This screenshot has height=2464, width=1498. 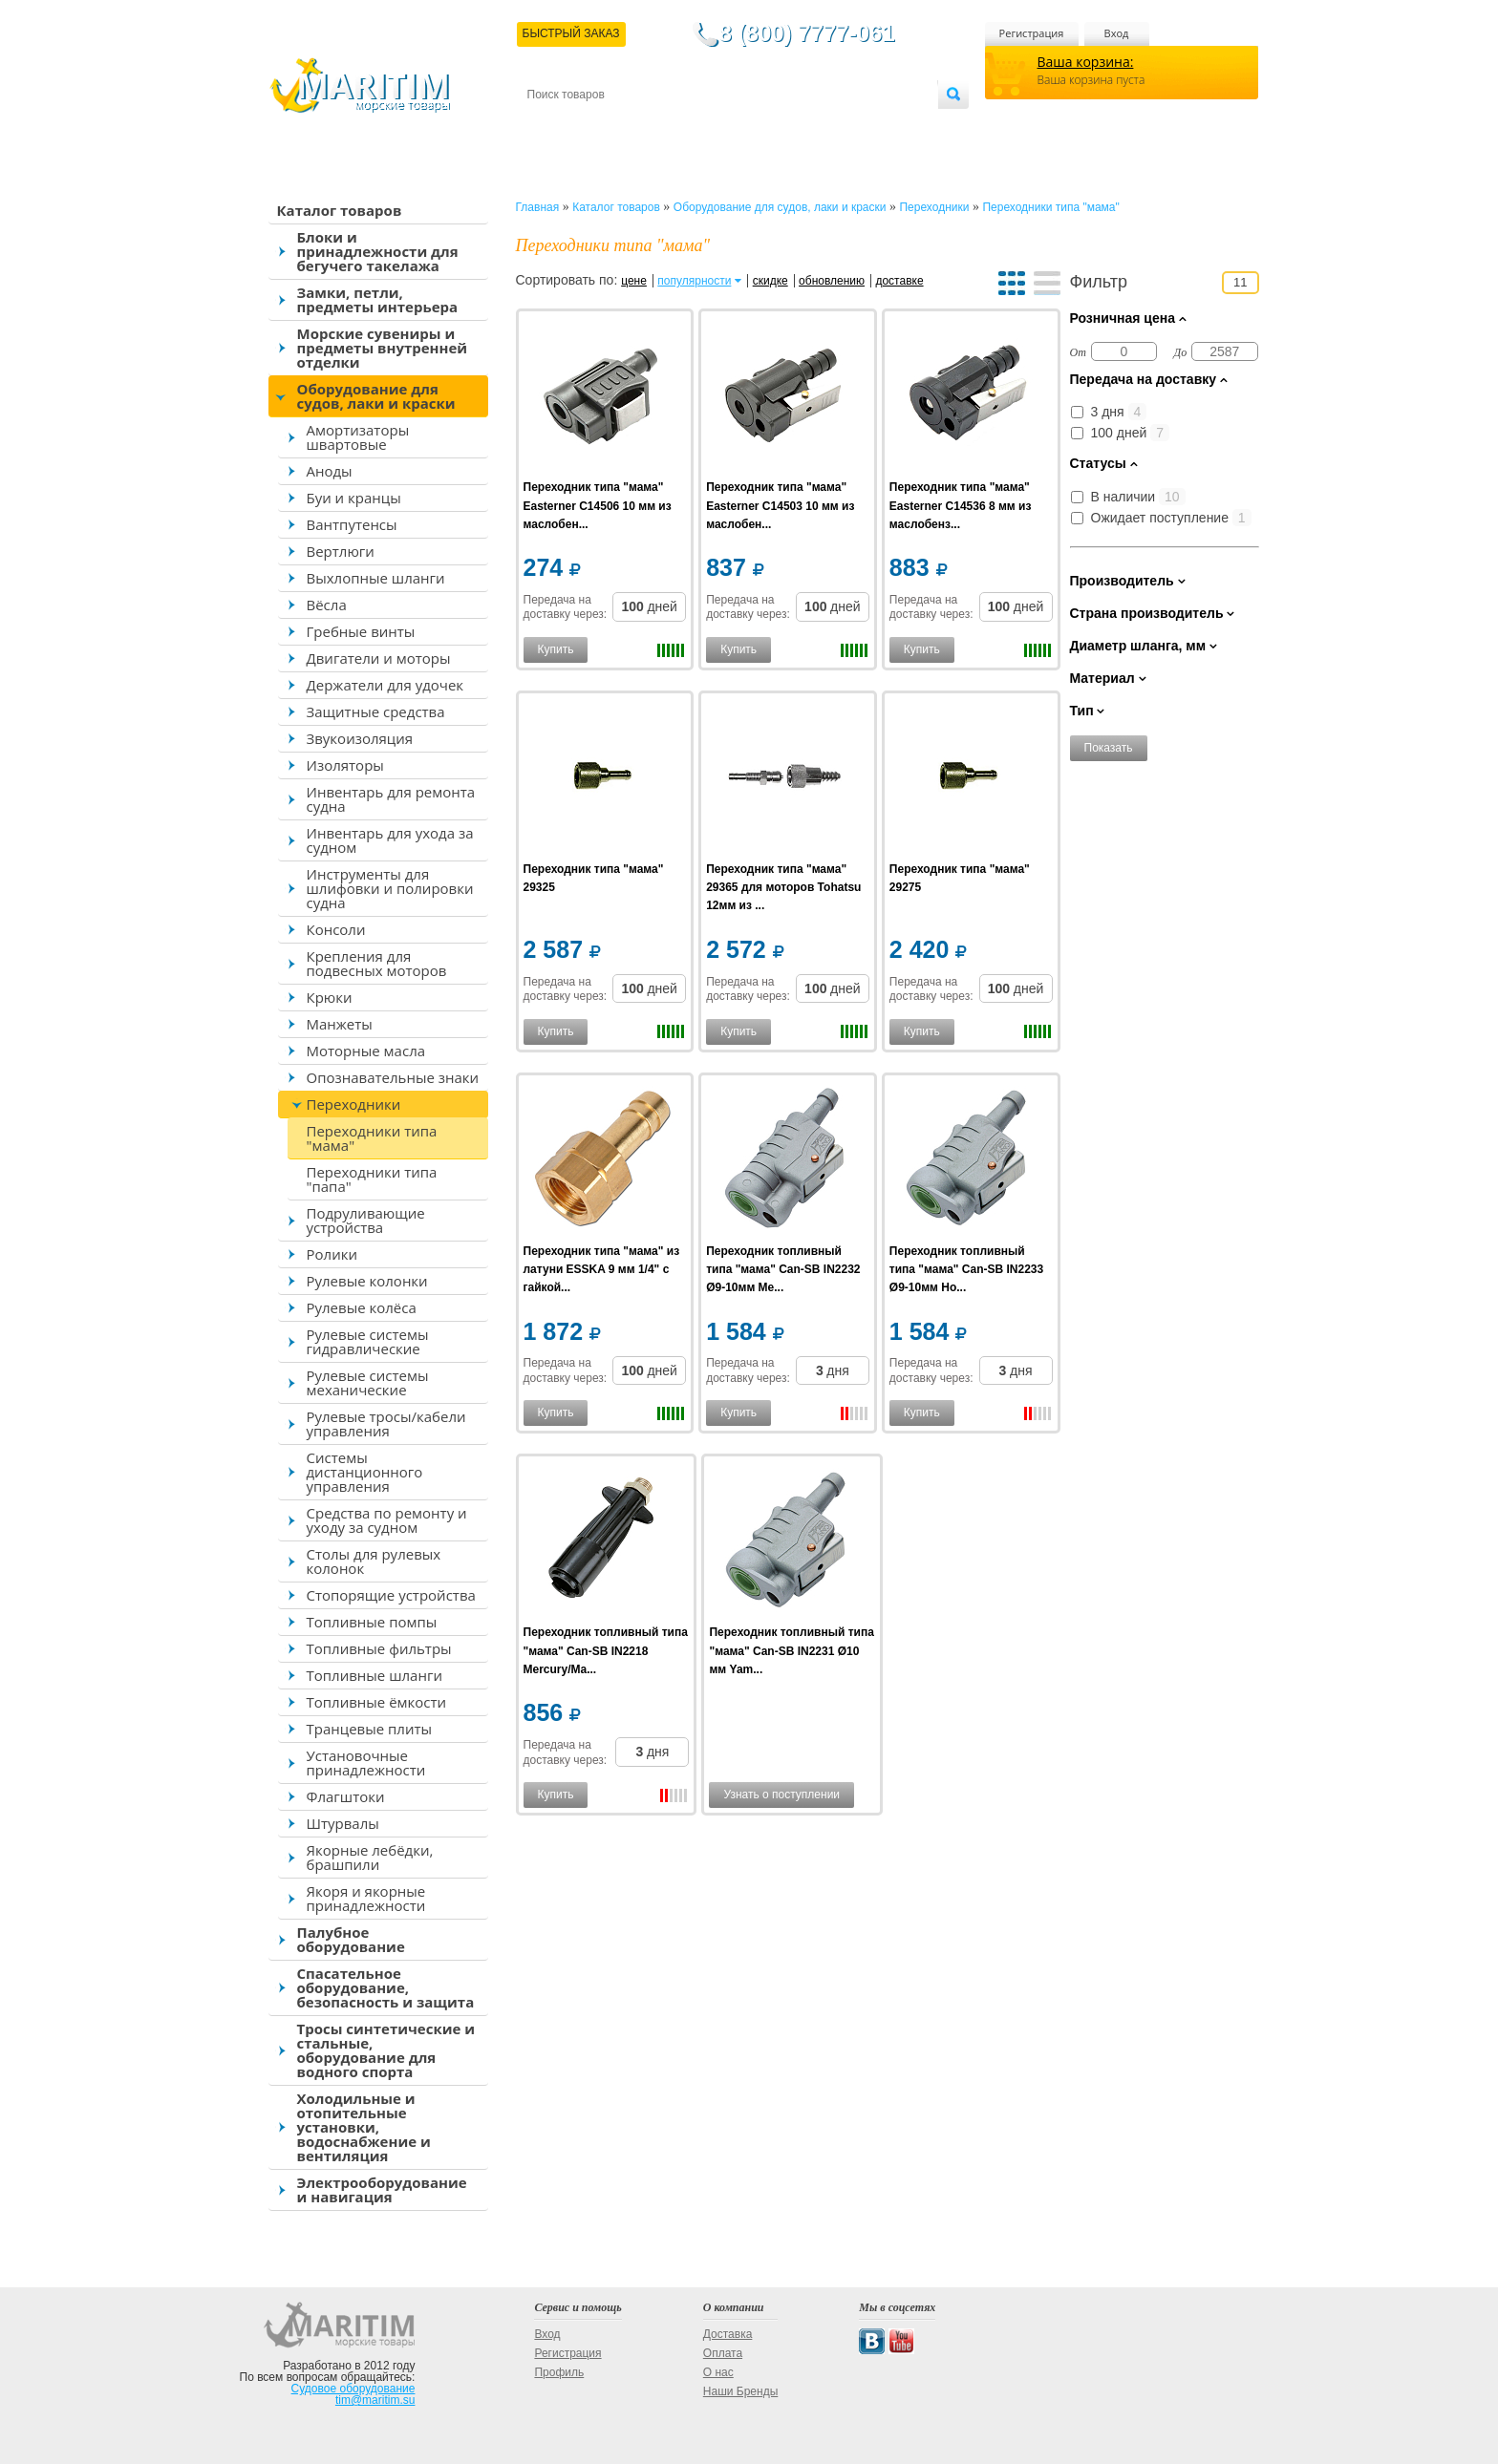 What do you see at coordinates (960, 505) in the screenshot?
I see `Переходник типа "мама" Easterner C14536 8 мм из маслобенз...` at bounding box center [960, 505].